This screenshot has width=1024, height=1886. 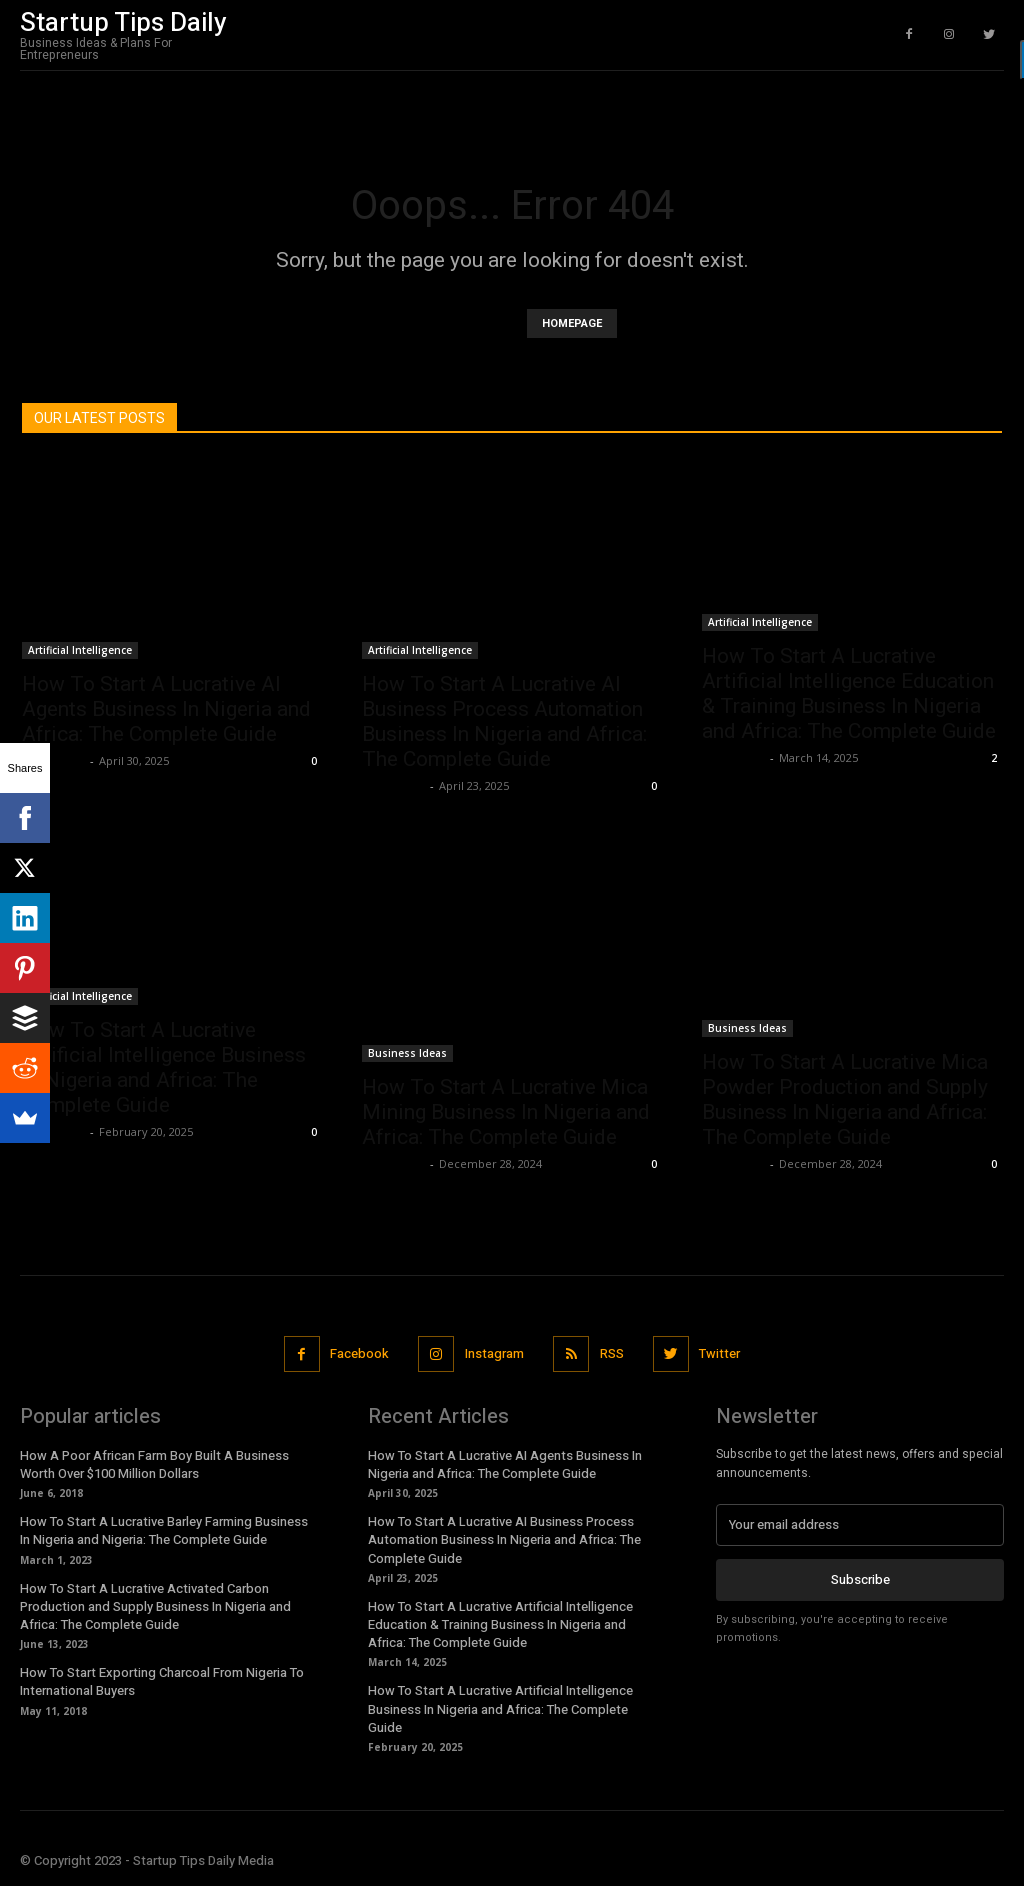 I want to click on How To Start A Lucrative Artificial Intelligence Business In Nigeria and Africa: The Complete Guide, so click(x=164, y=1067).